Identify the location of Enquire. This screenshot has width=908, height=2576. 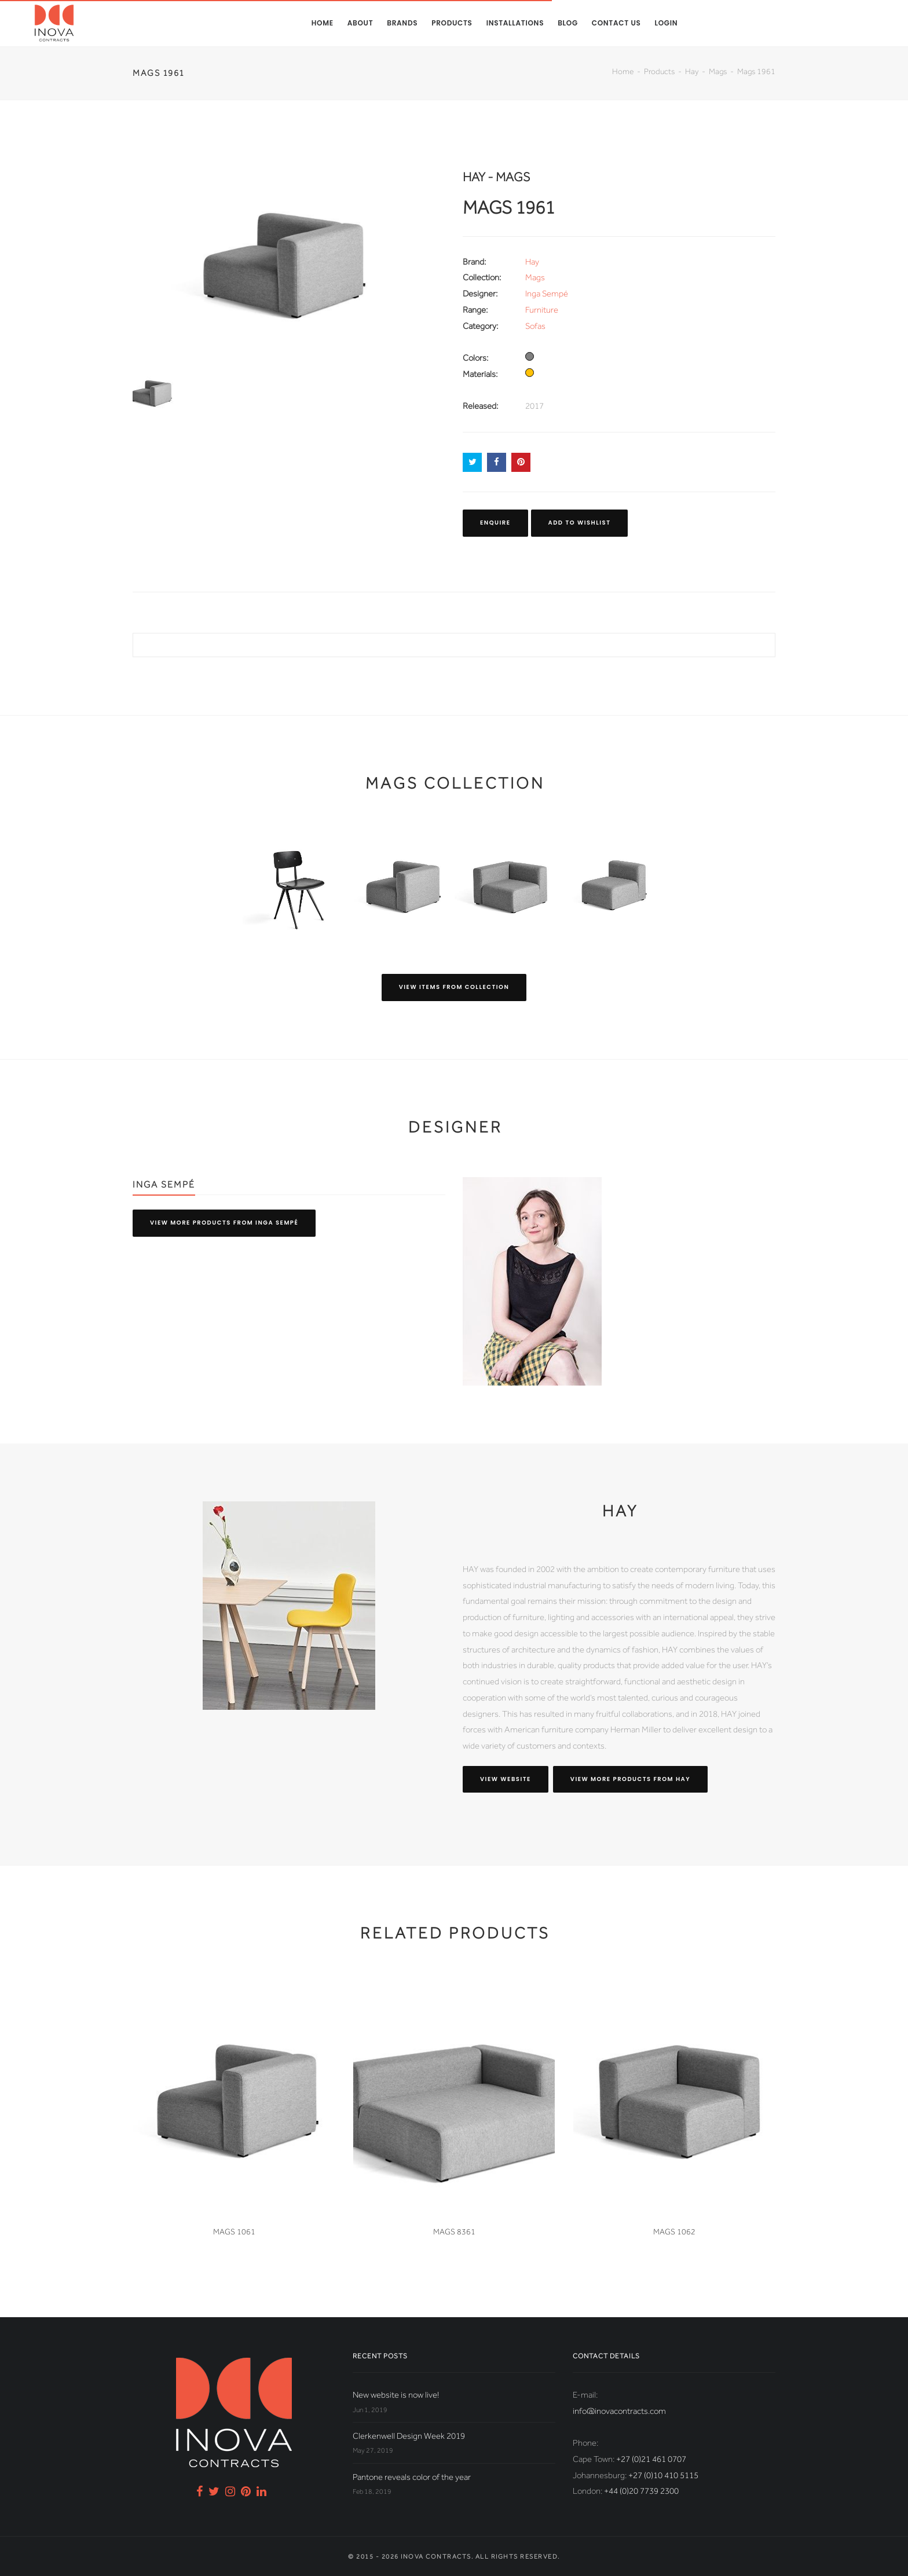
(495, 522).